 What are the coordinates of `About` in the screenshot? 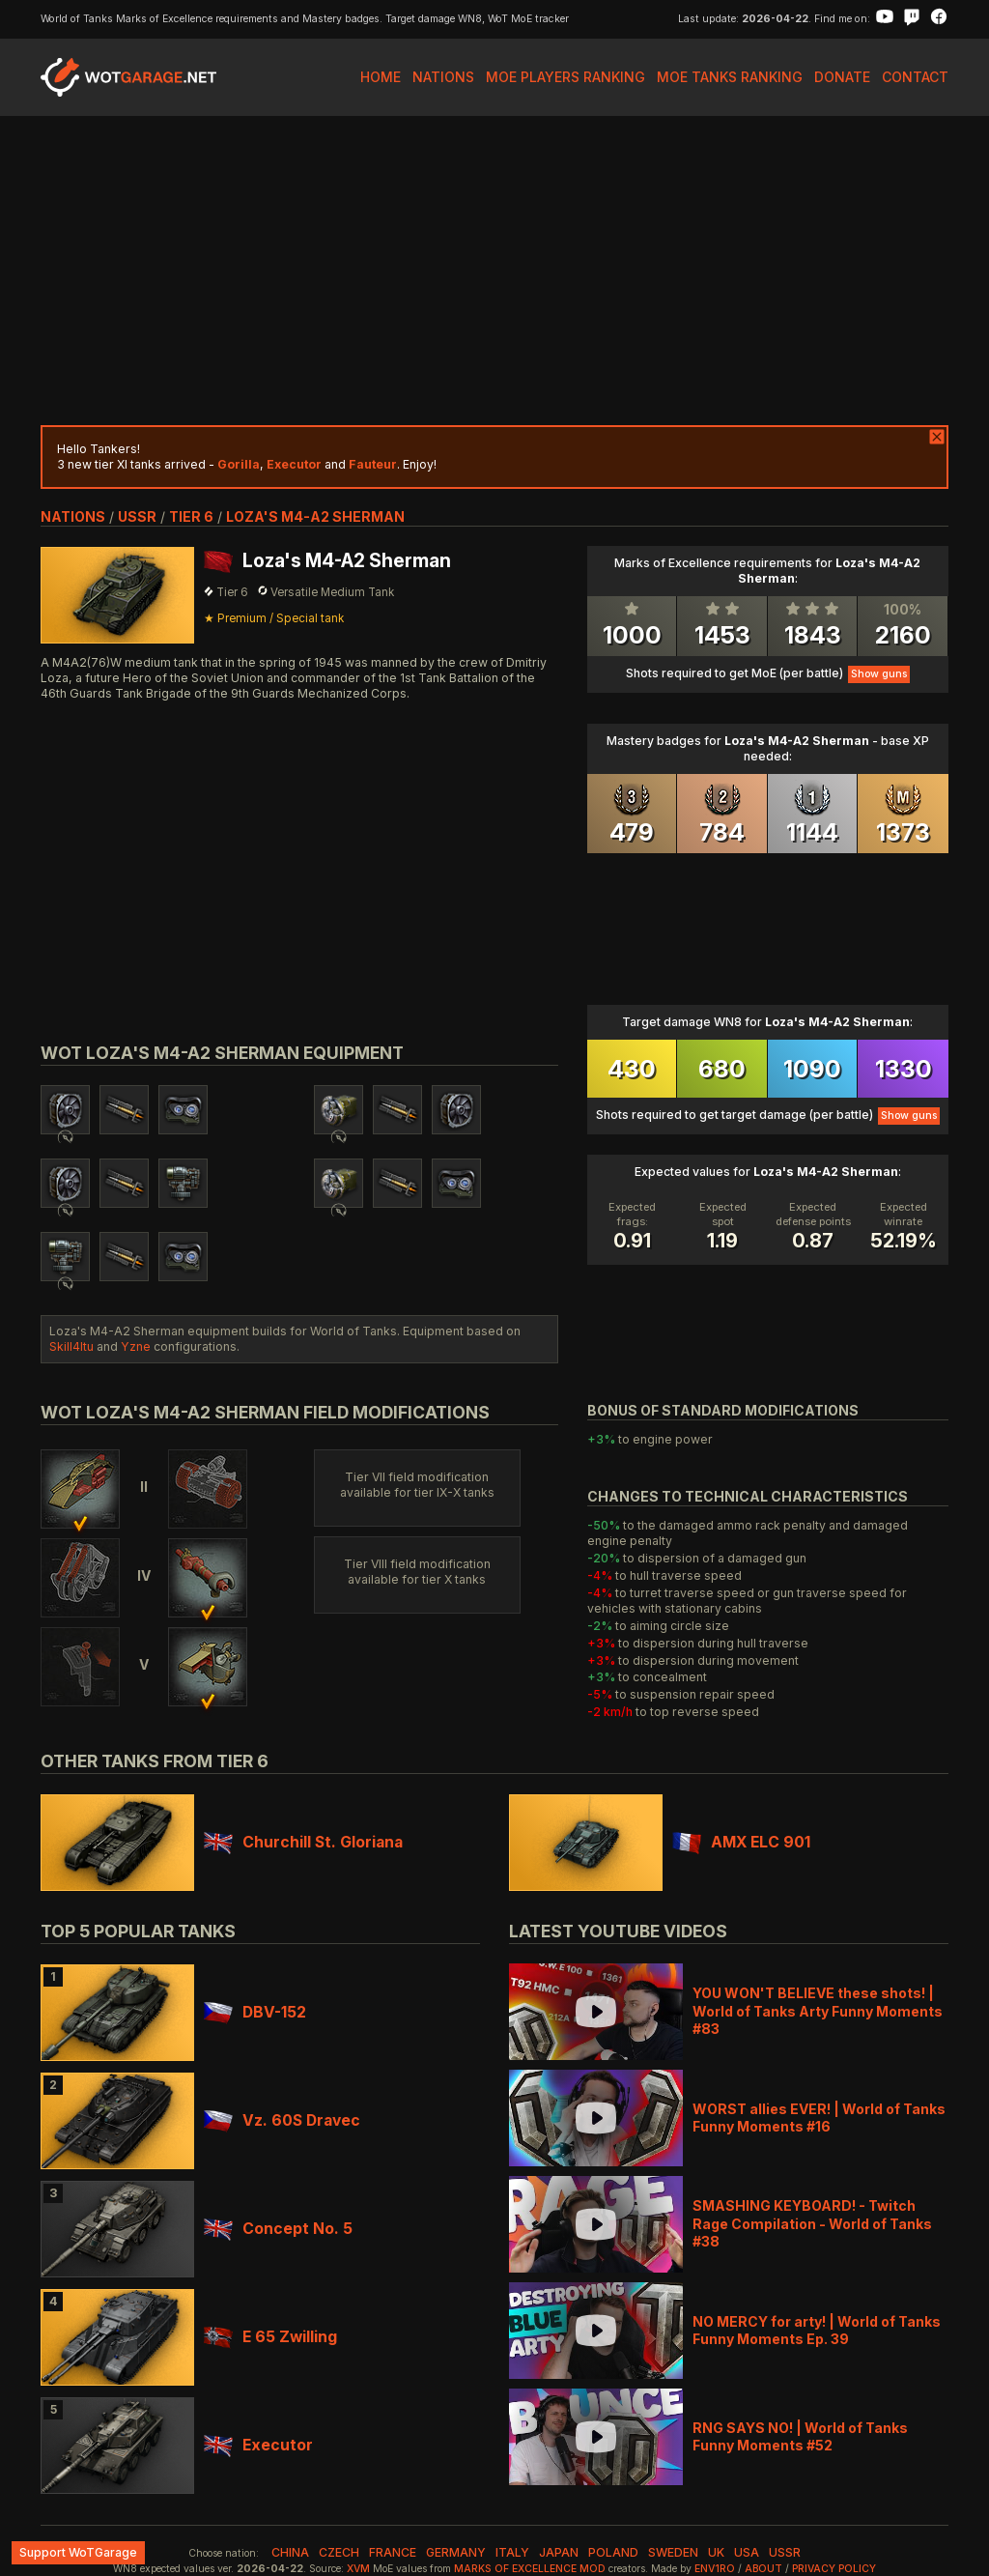 It's located at (763, 2568).